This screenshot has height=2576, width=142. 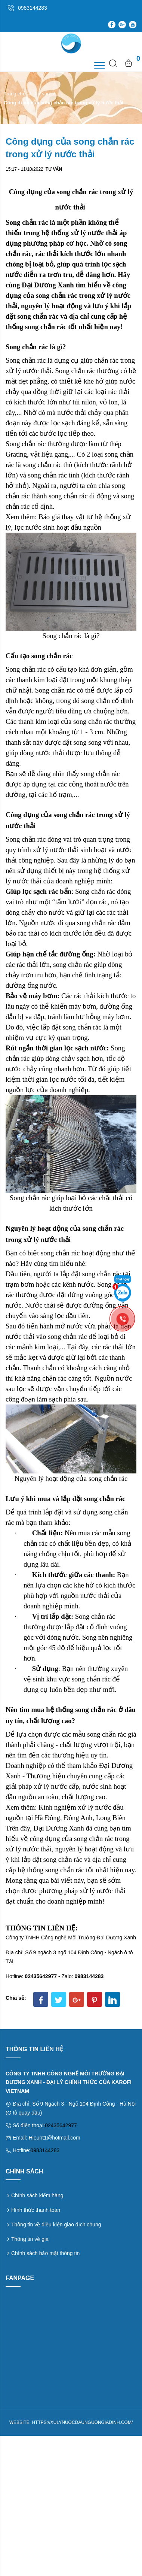 What do you see at coordinates (45, 2253) in the screenshot?
I see `Chính sách bảo mật thông tin` at bounding box center [45, 2253].